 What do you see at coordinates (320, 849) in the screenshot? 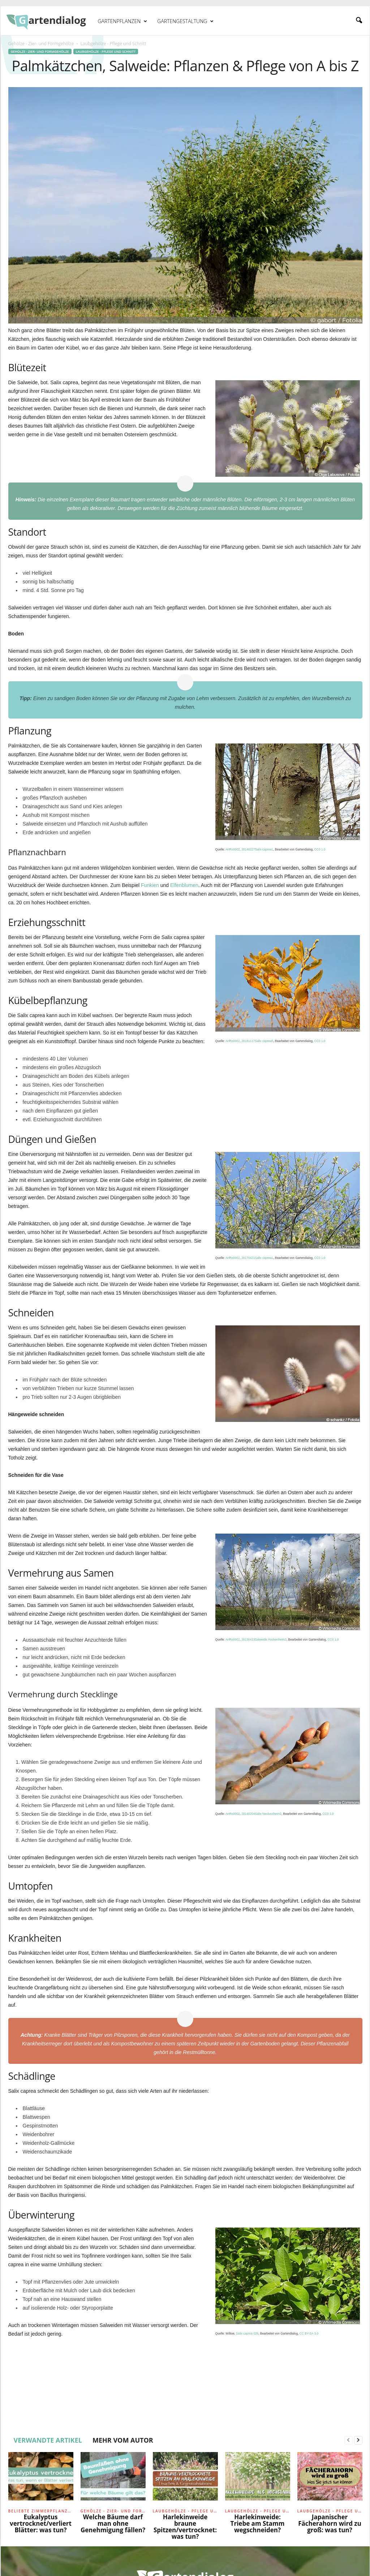
I see `CC0 1.0` at bounding box center [320, 849].